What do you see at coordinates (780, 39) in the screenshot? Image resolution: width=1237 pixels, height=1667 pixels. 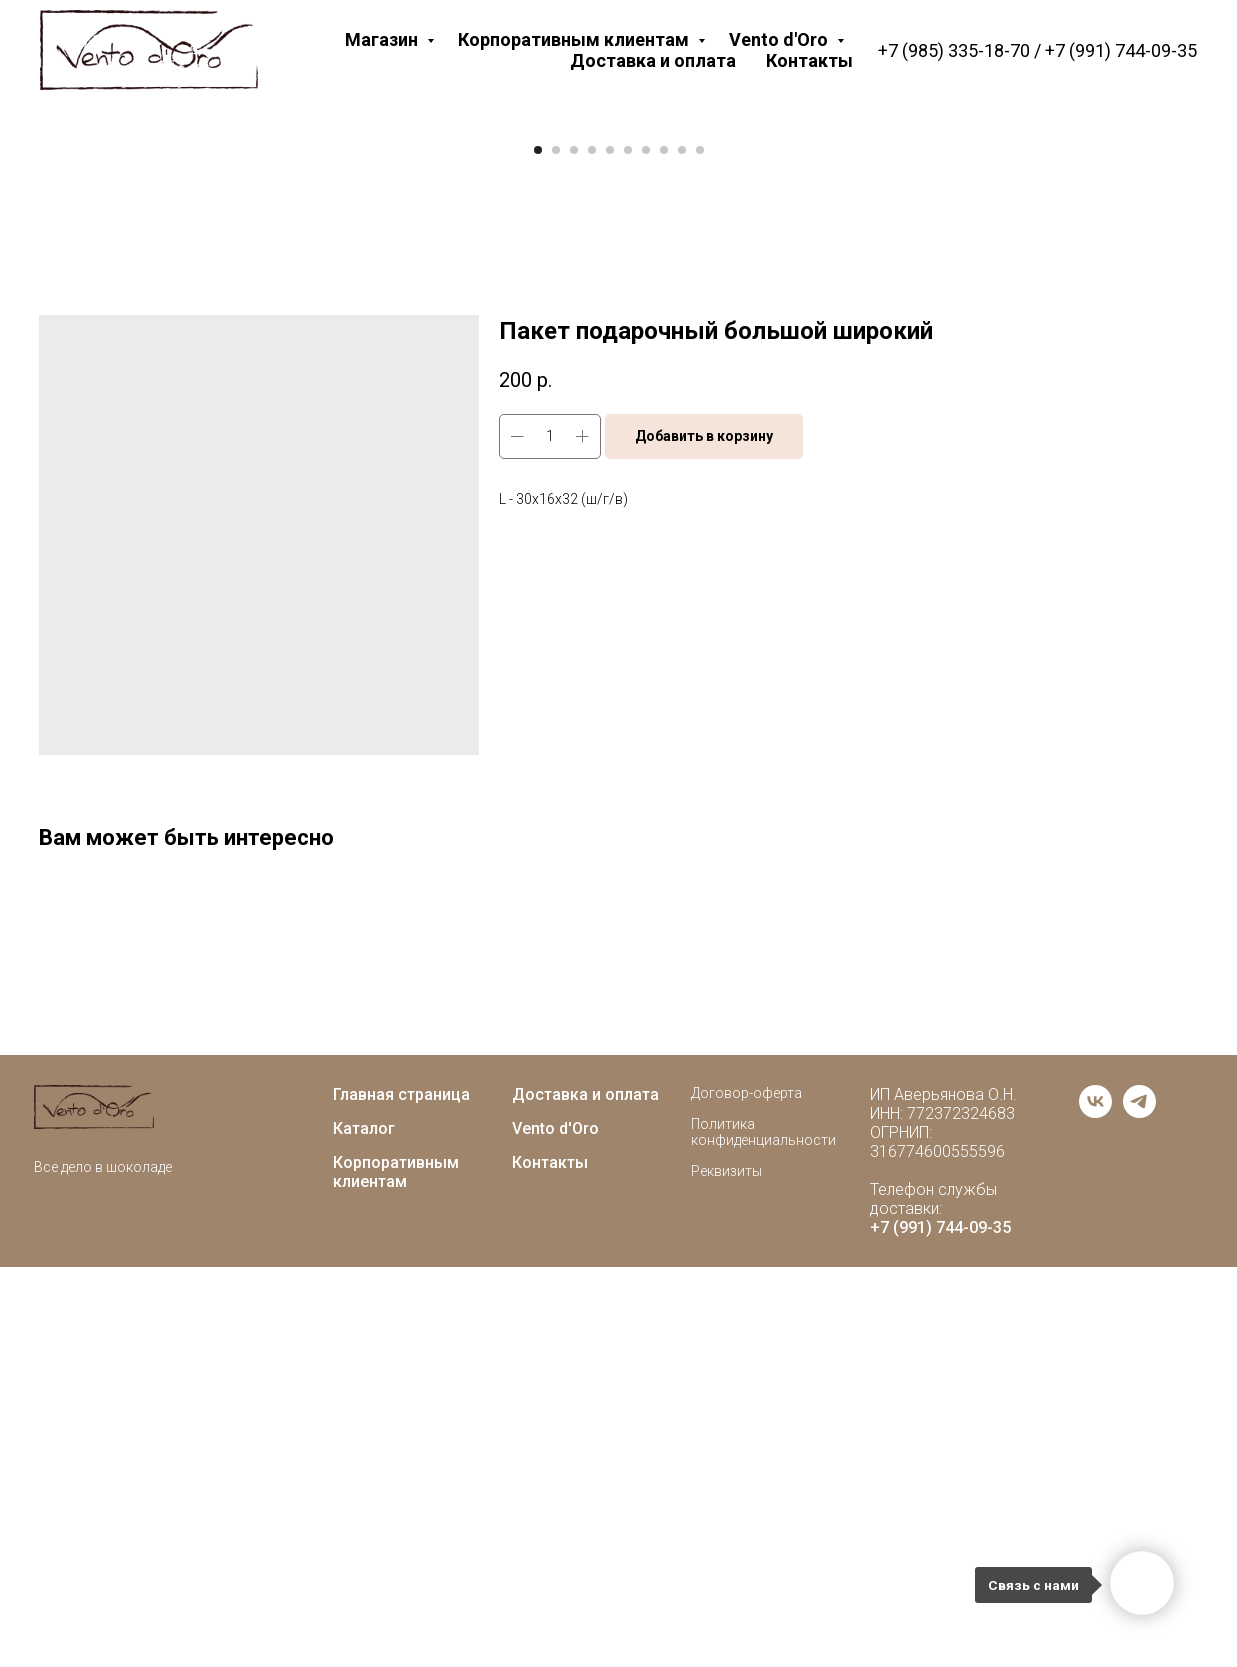 I see `Vento d'Oro` at bounding box center [780, 39].